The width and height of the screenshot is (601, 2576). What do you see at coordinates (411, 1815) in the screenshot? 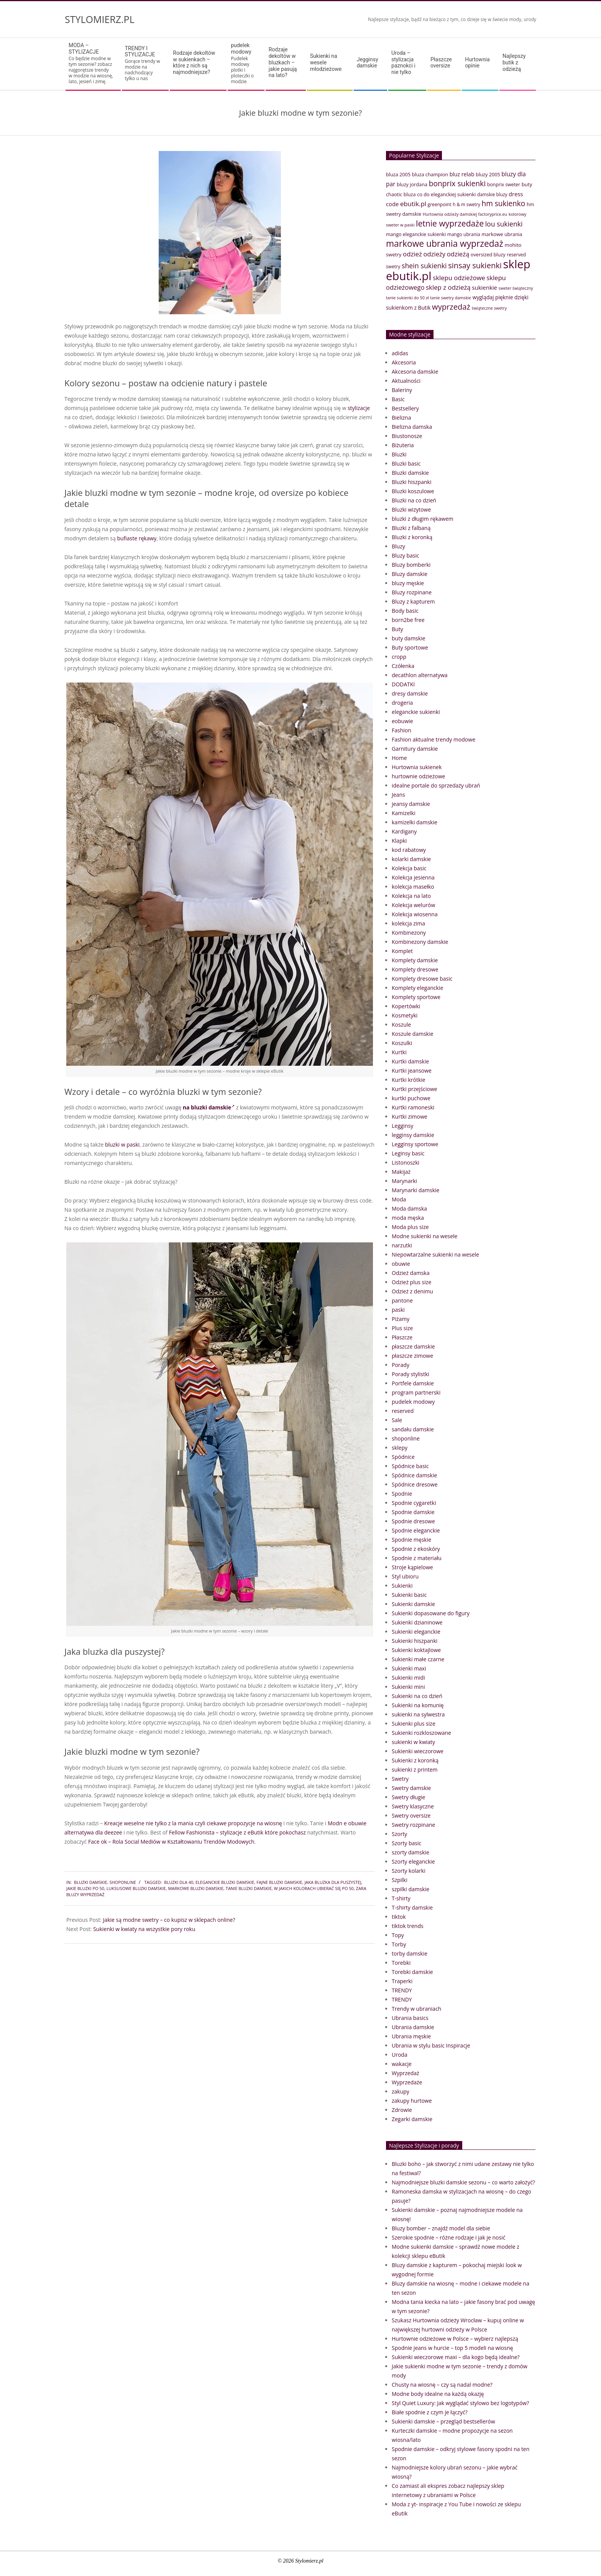
I see `Swetry oversize` at bounding box center [411, 1815].